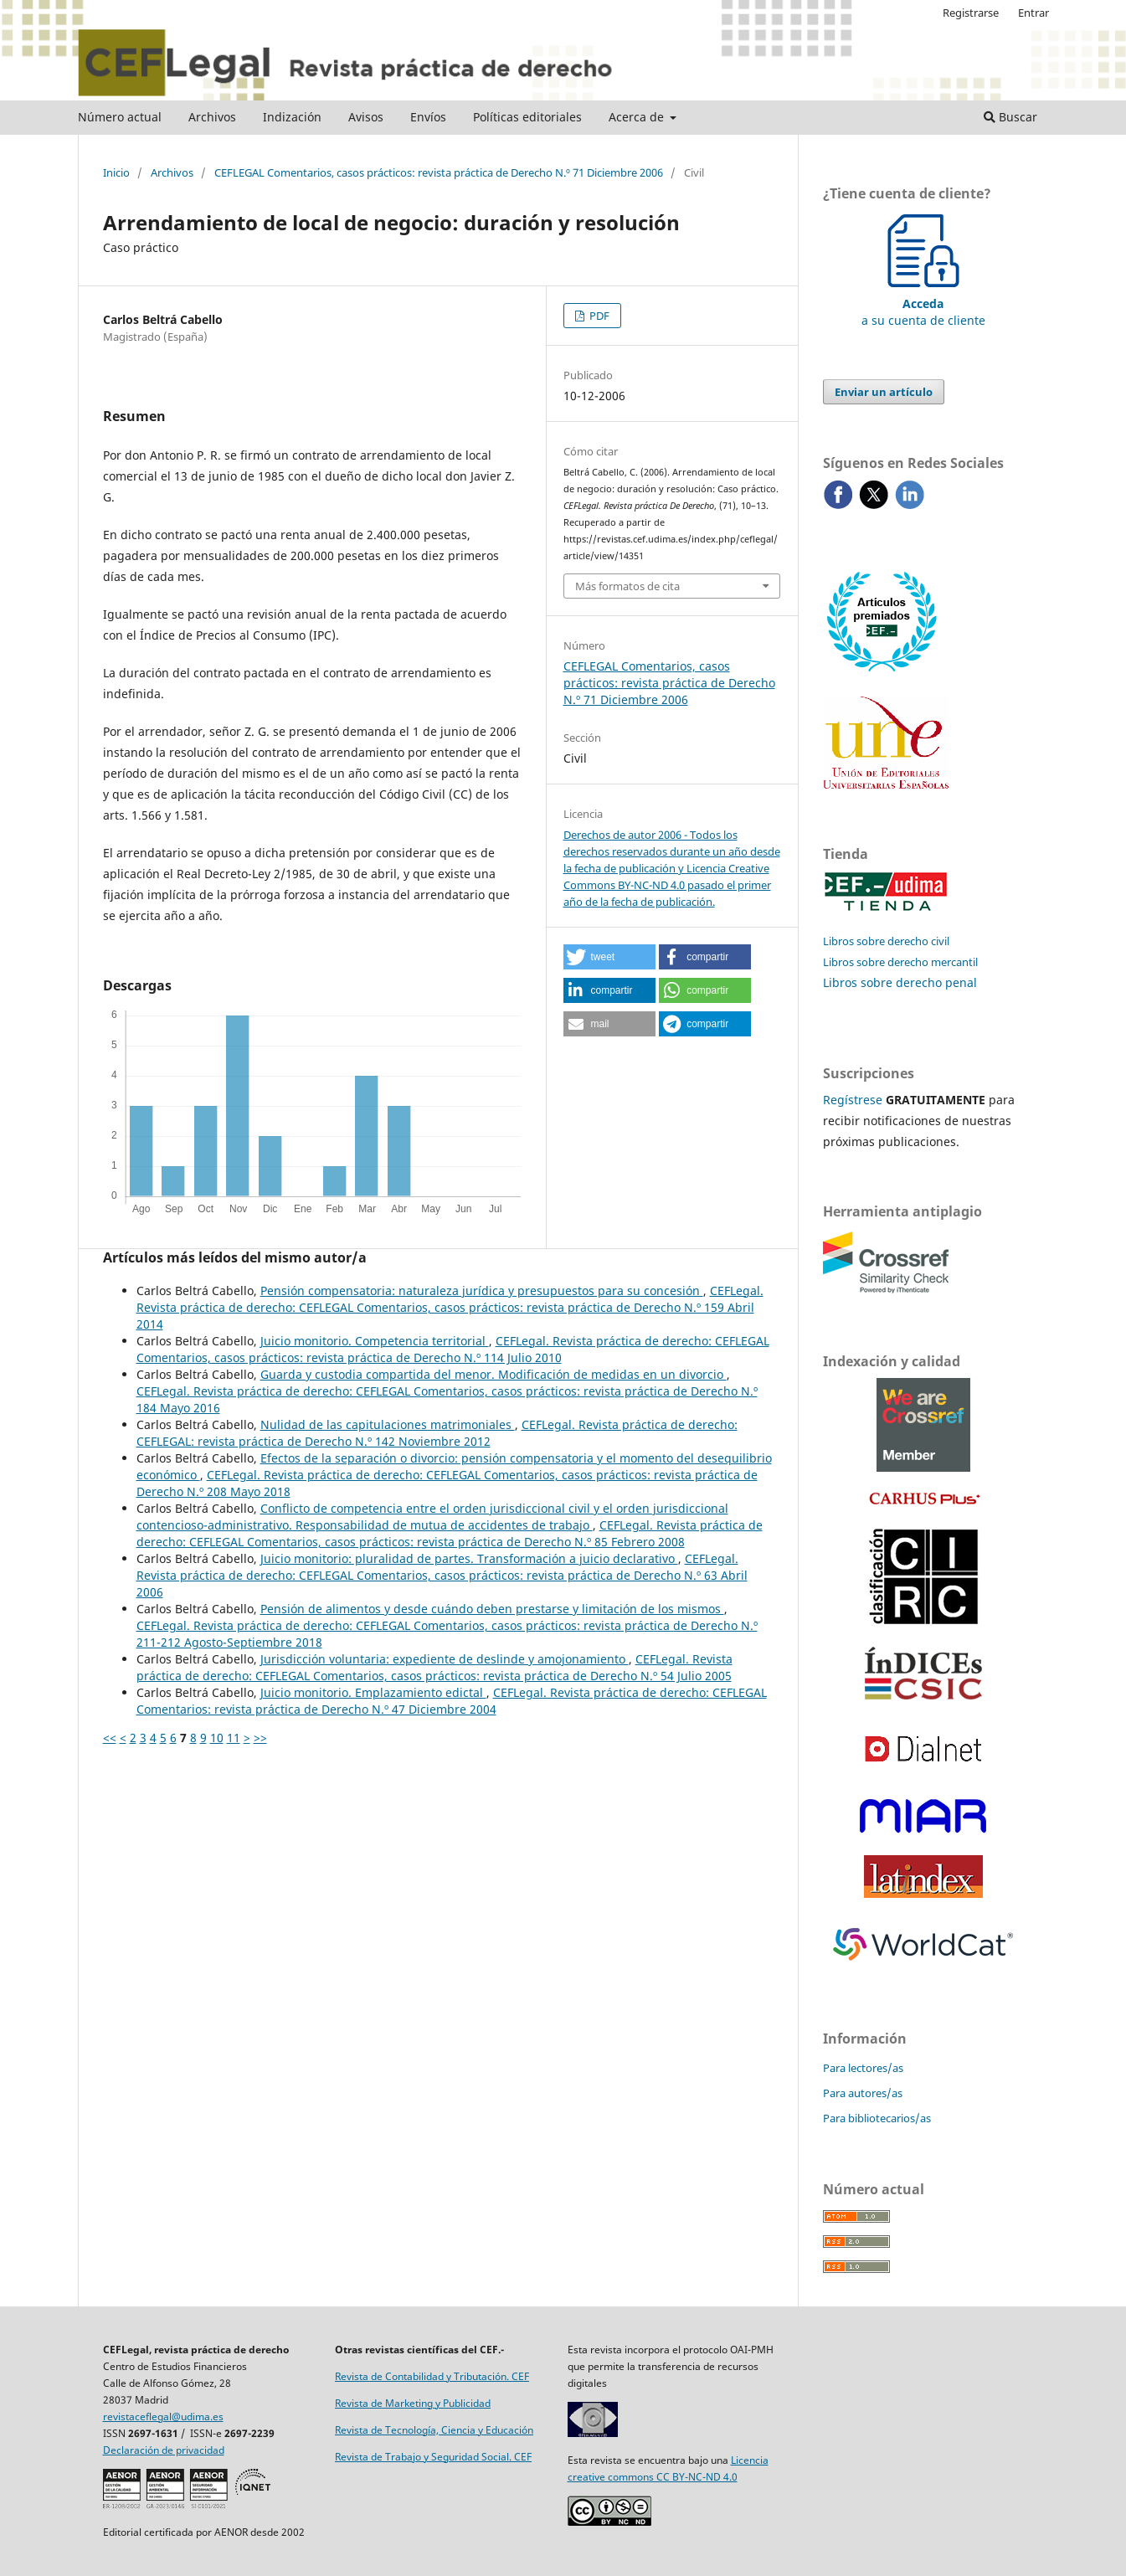 This screenshot has height=2576, width=1126. What do you see at coordinates (374, 1341) in the screenshot?
I see `Juicio monitorio. Competencia territorial` at bounding box center [374, 1341].